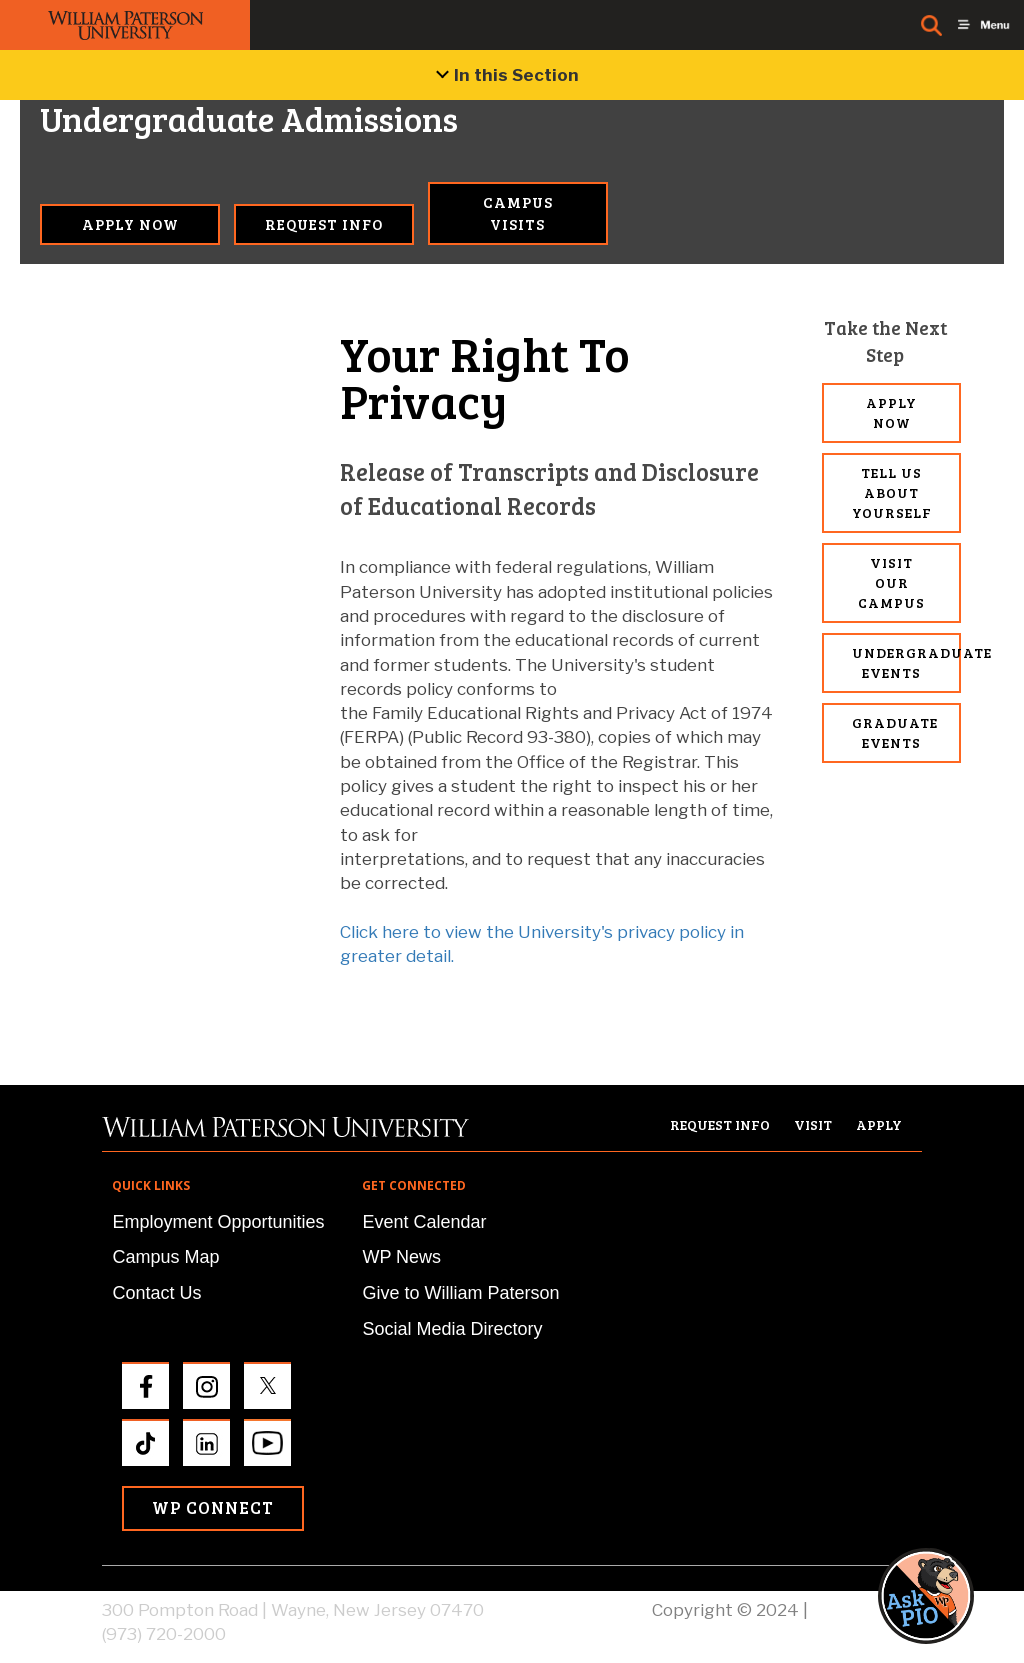 The height and width of the screenshot is (1663, 1024). I want to click on Campus Visits, so click(518, 212).